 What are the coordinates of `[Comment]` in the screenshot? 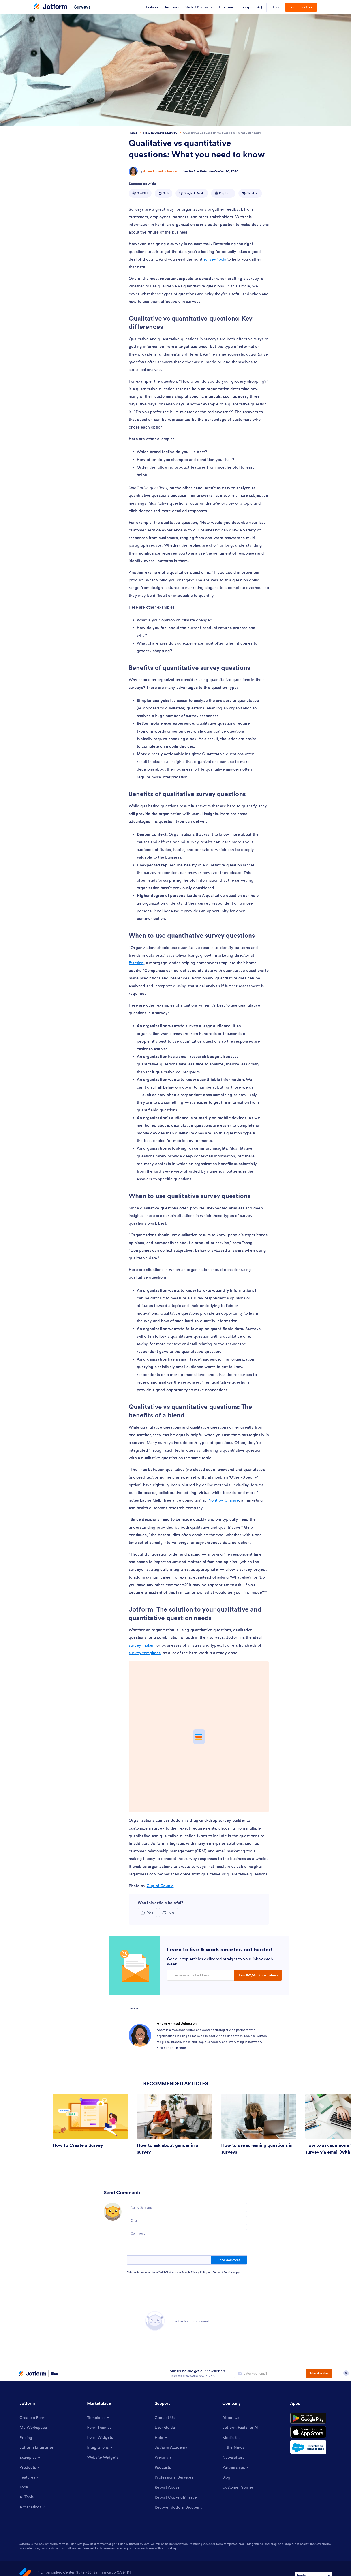 It's located at (187, 2246).